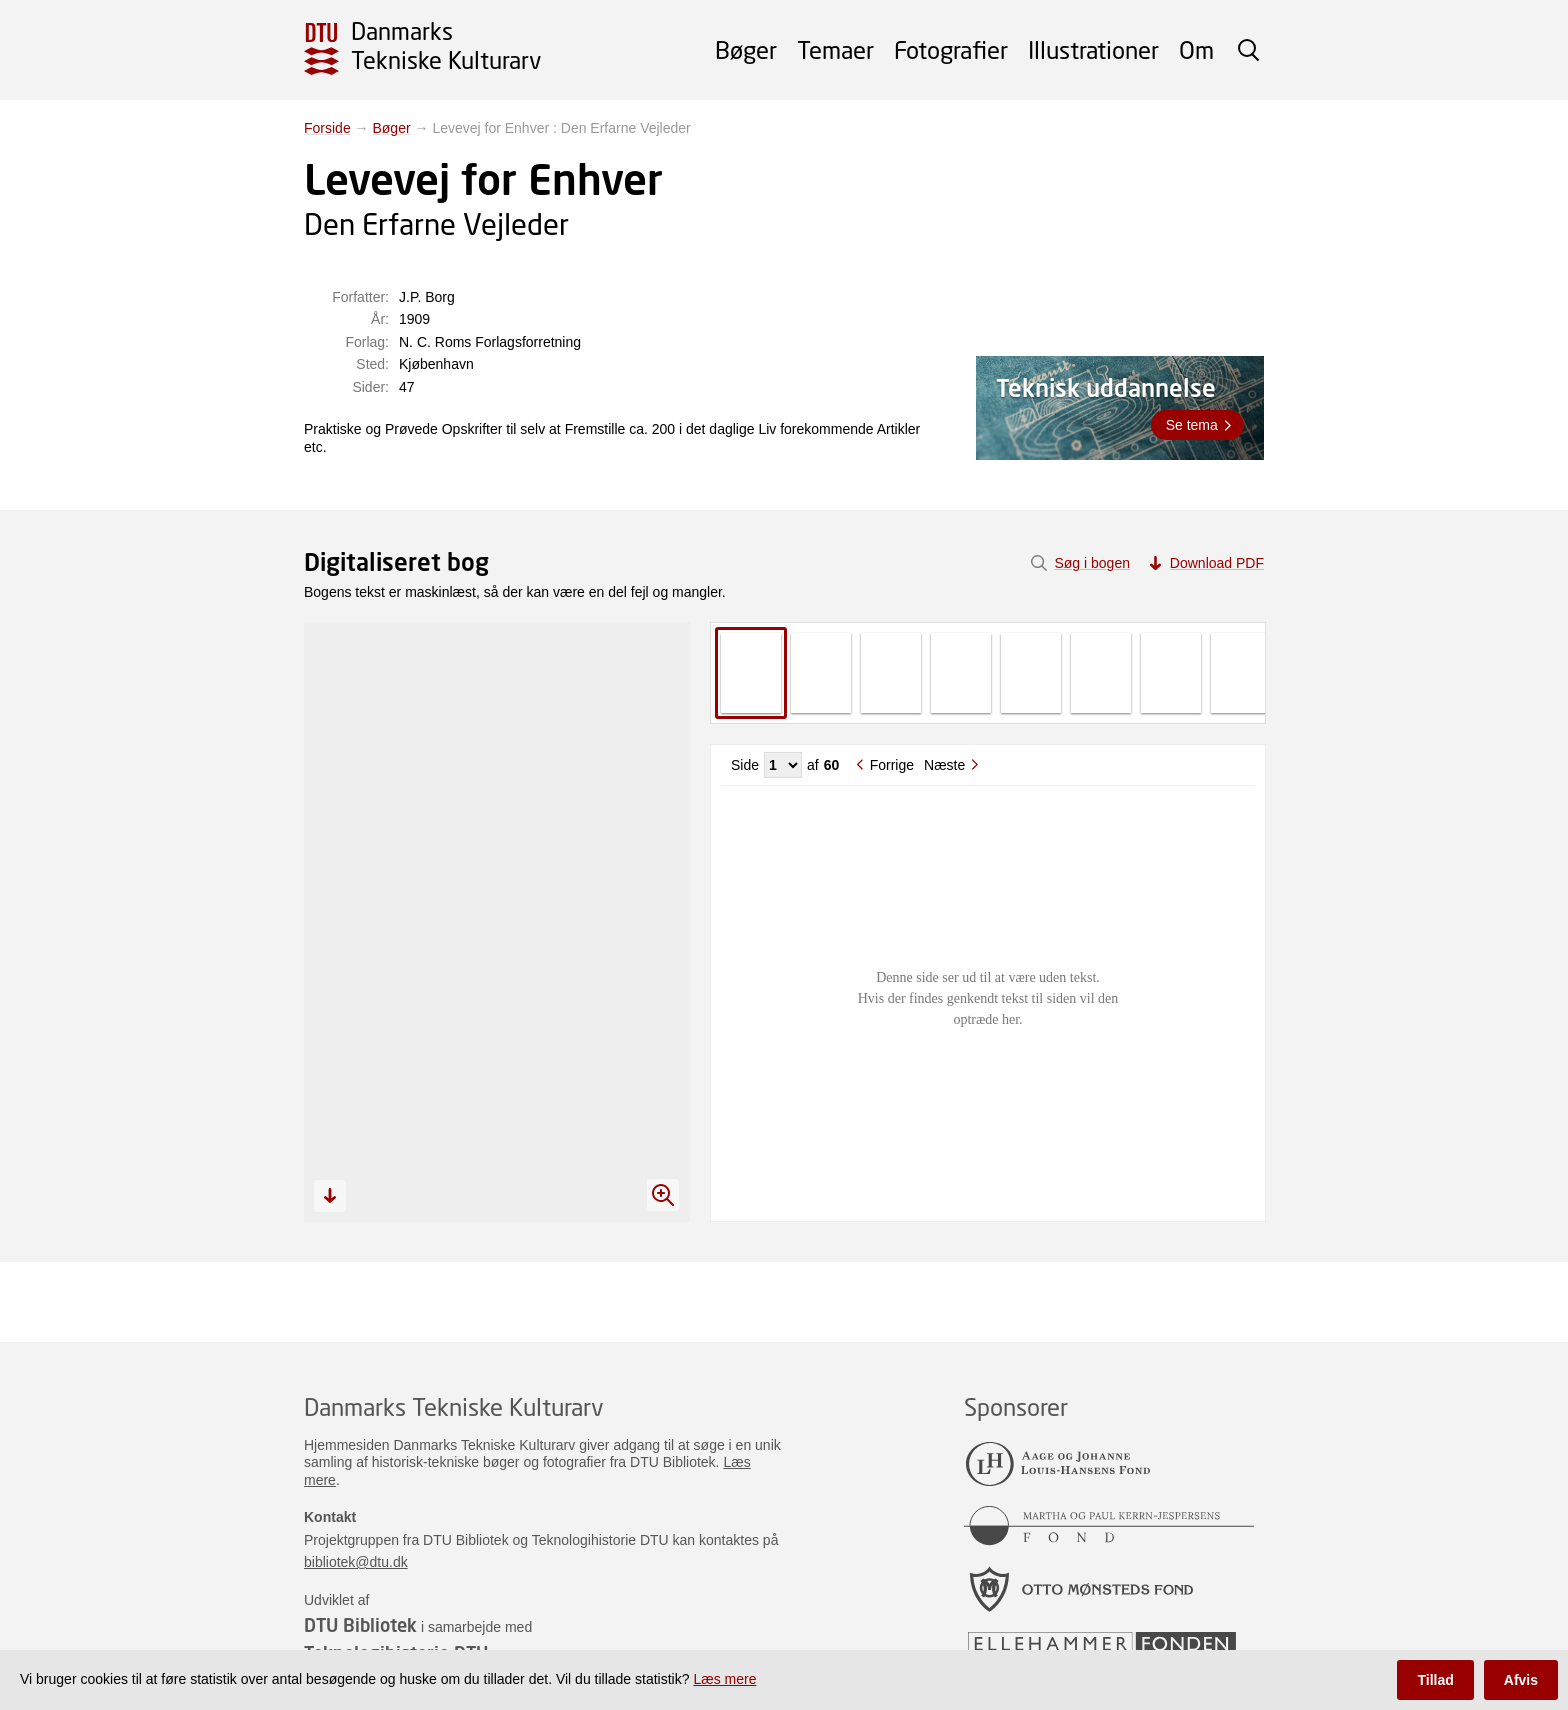 The width and height of the screenshot is (1568, 1710). What do you see at coordinates (360, 1625) in the screenshot?
I see `DTU Bibliotek` at bounding box center [360, 1625].